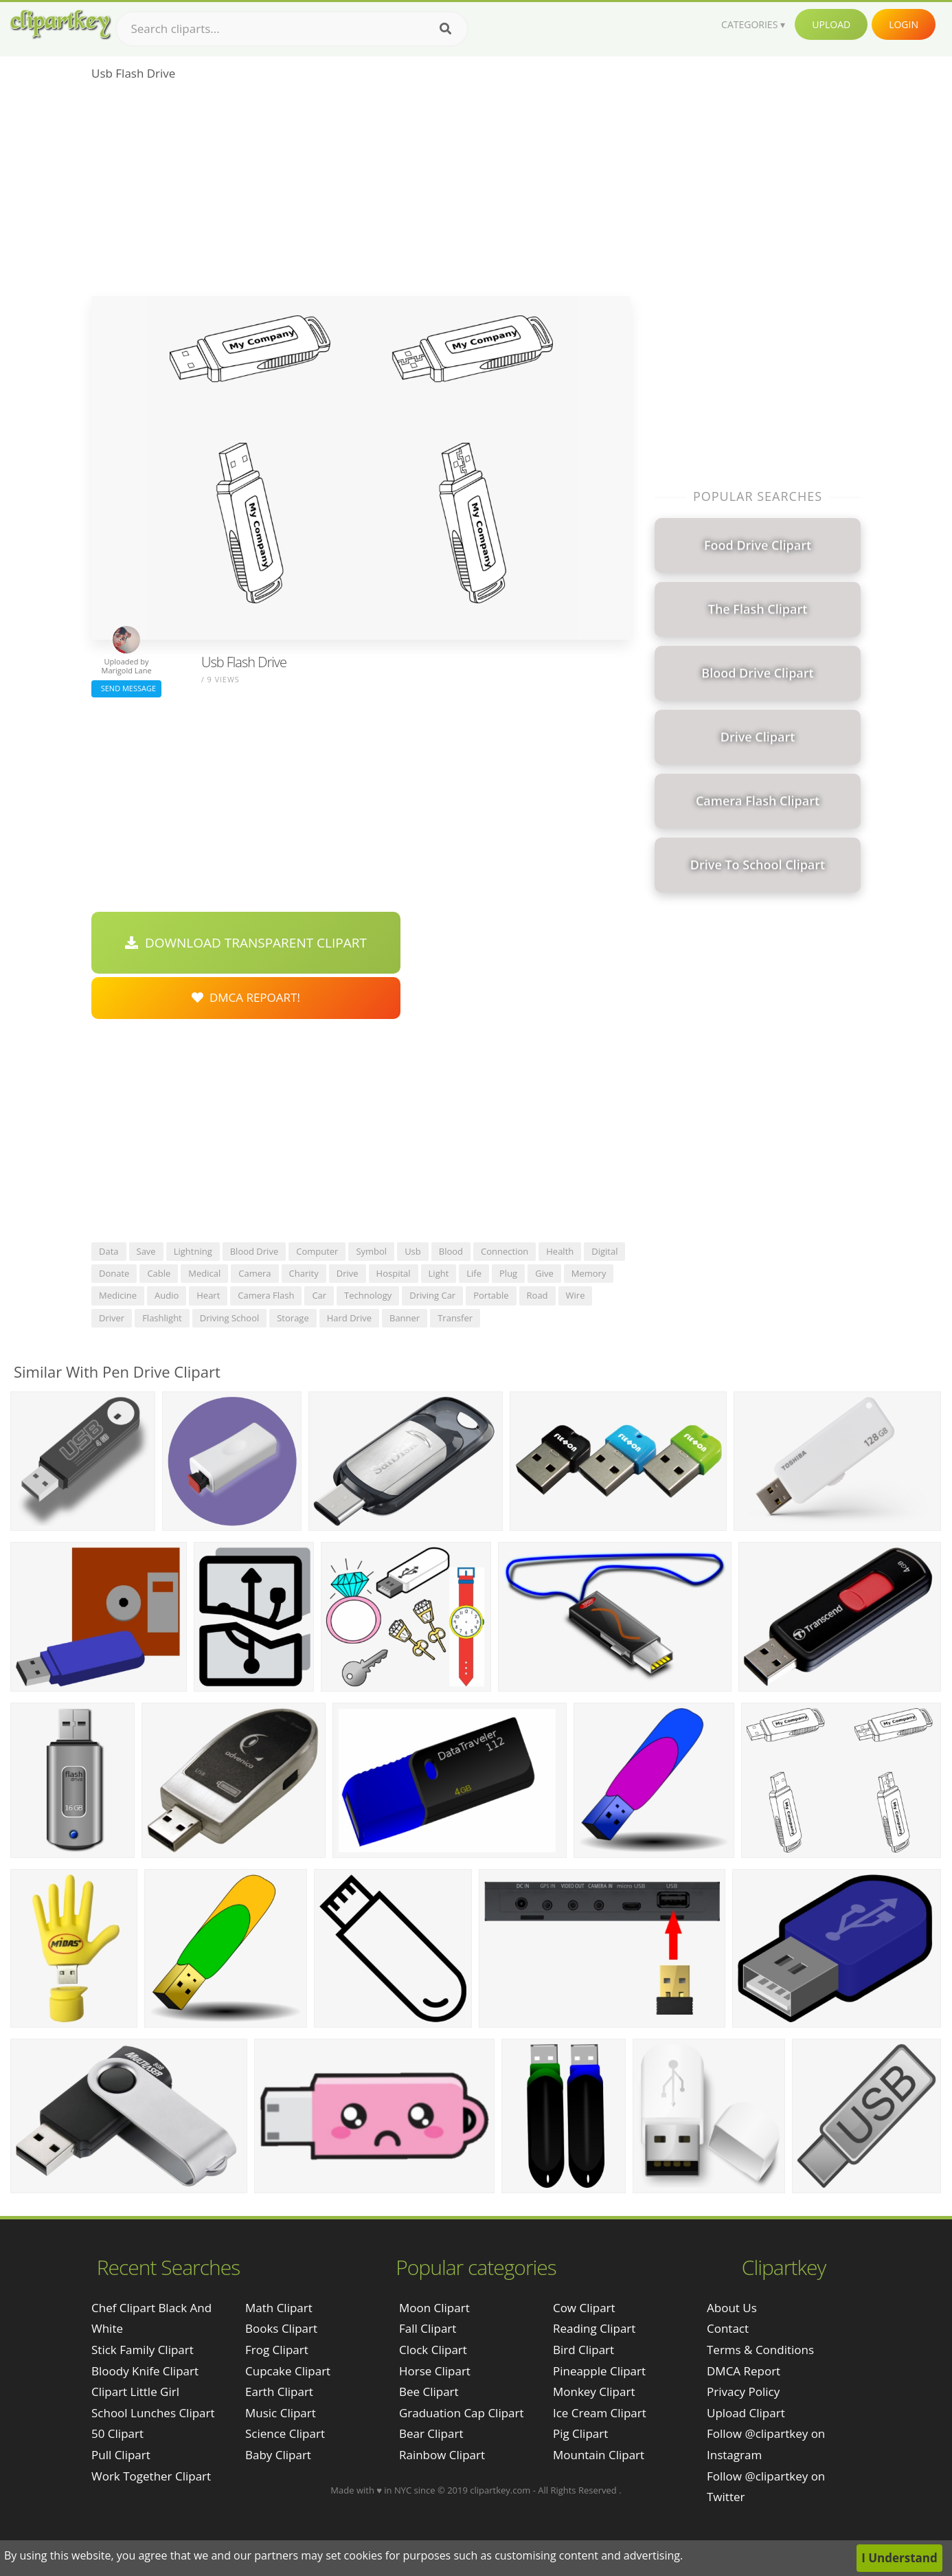 The width and height of the screenshot is (952, 2576). Describe the element at coordinates (153, 2413) in the screenshot. I see `school lunches clipart` at that location.